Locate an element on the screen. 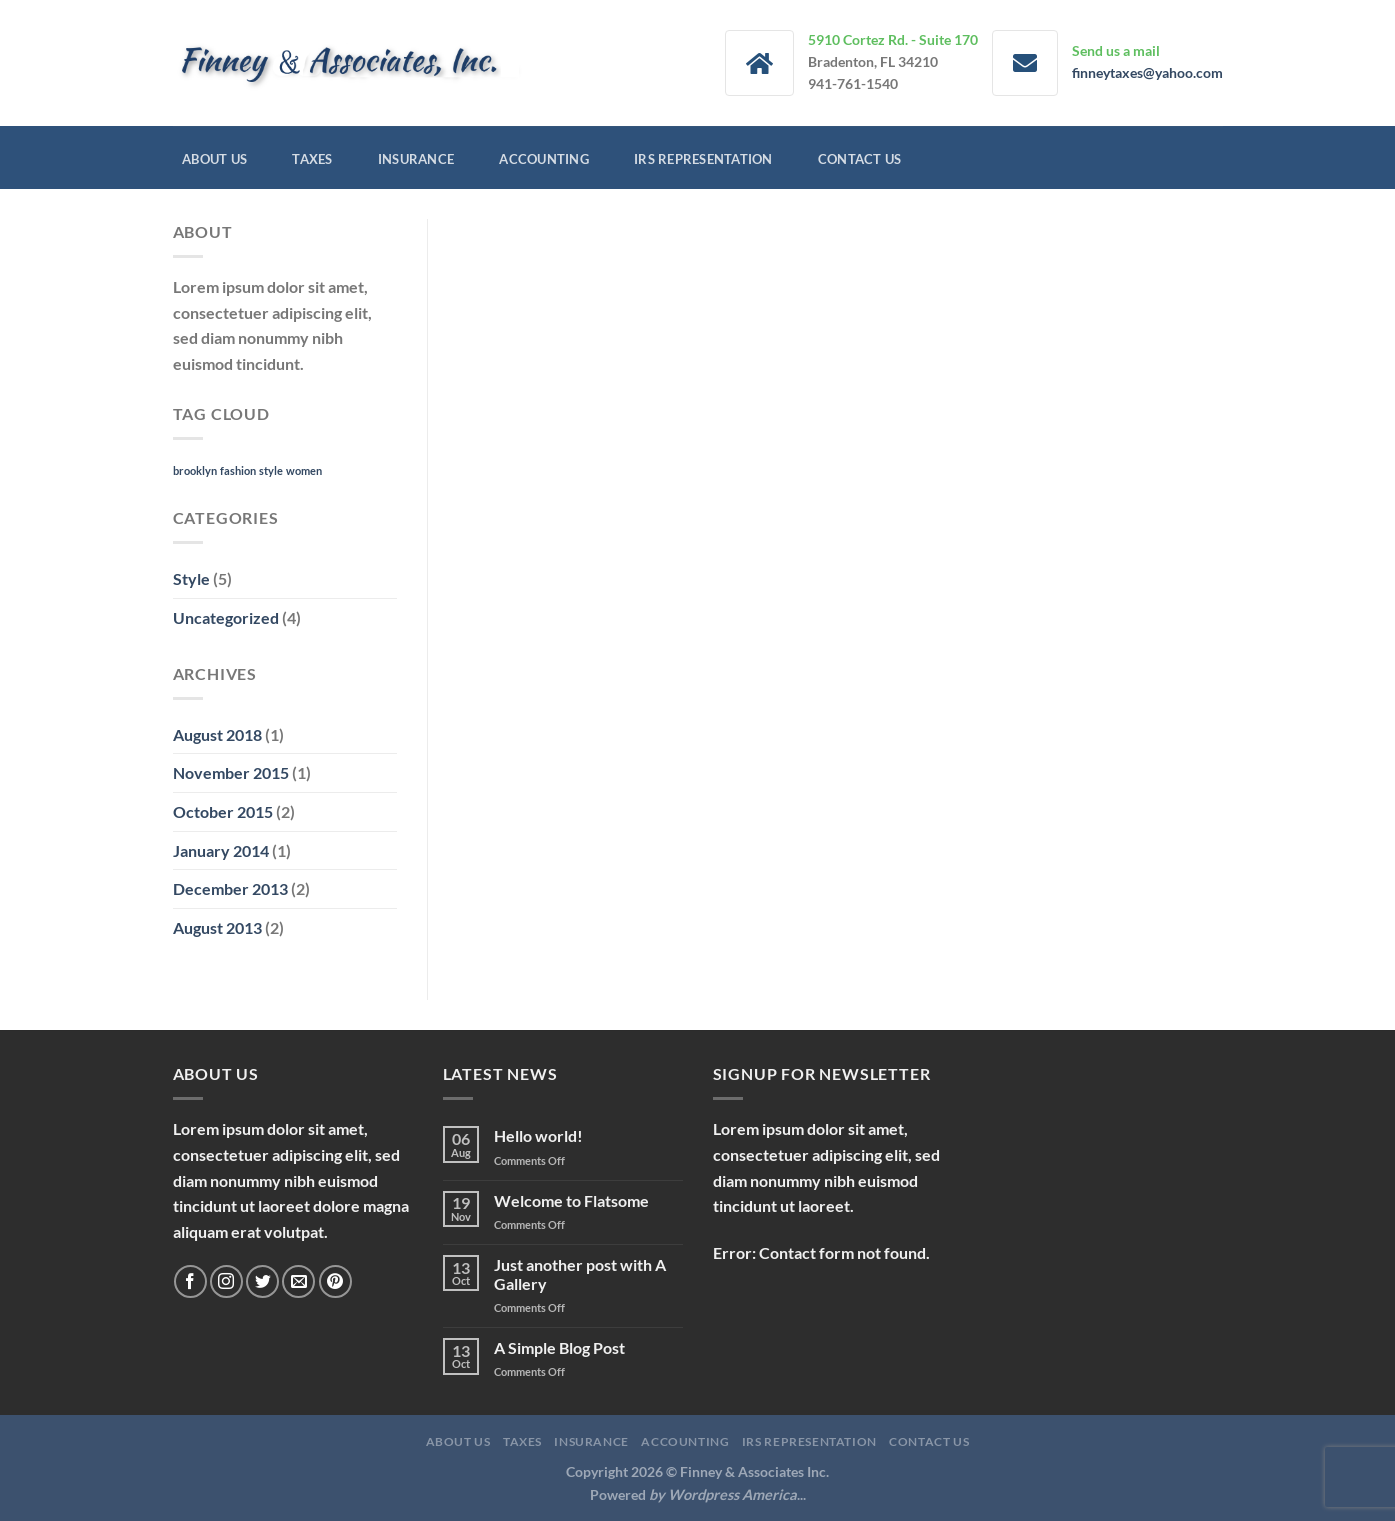 This screenshot has height=1521, width=1395. November 2015 is located at coordinates (231, 772).